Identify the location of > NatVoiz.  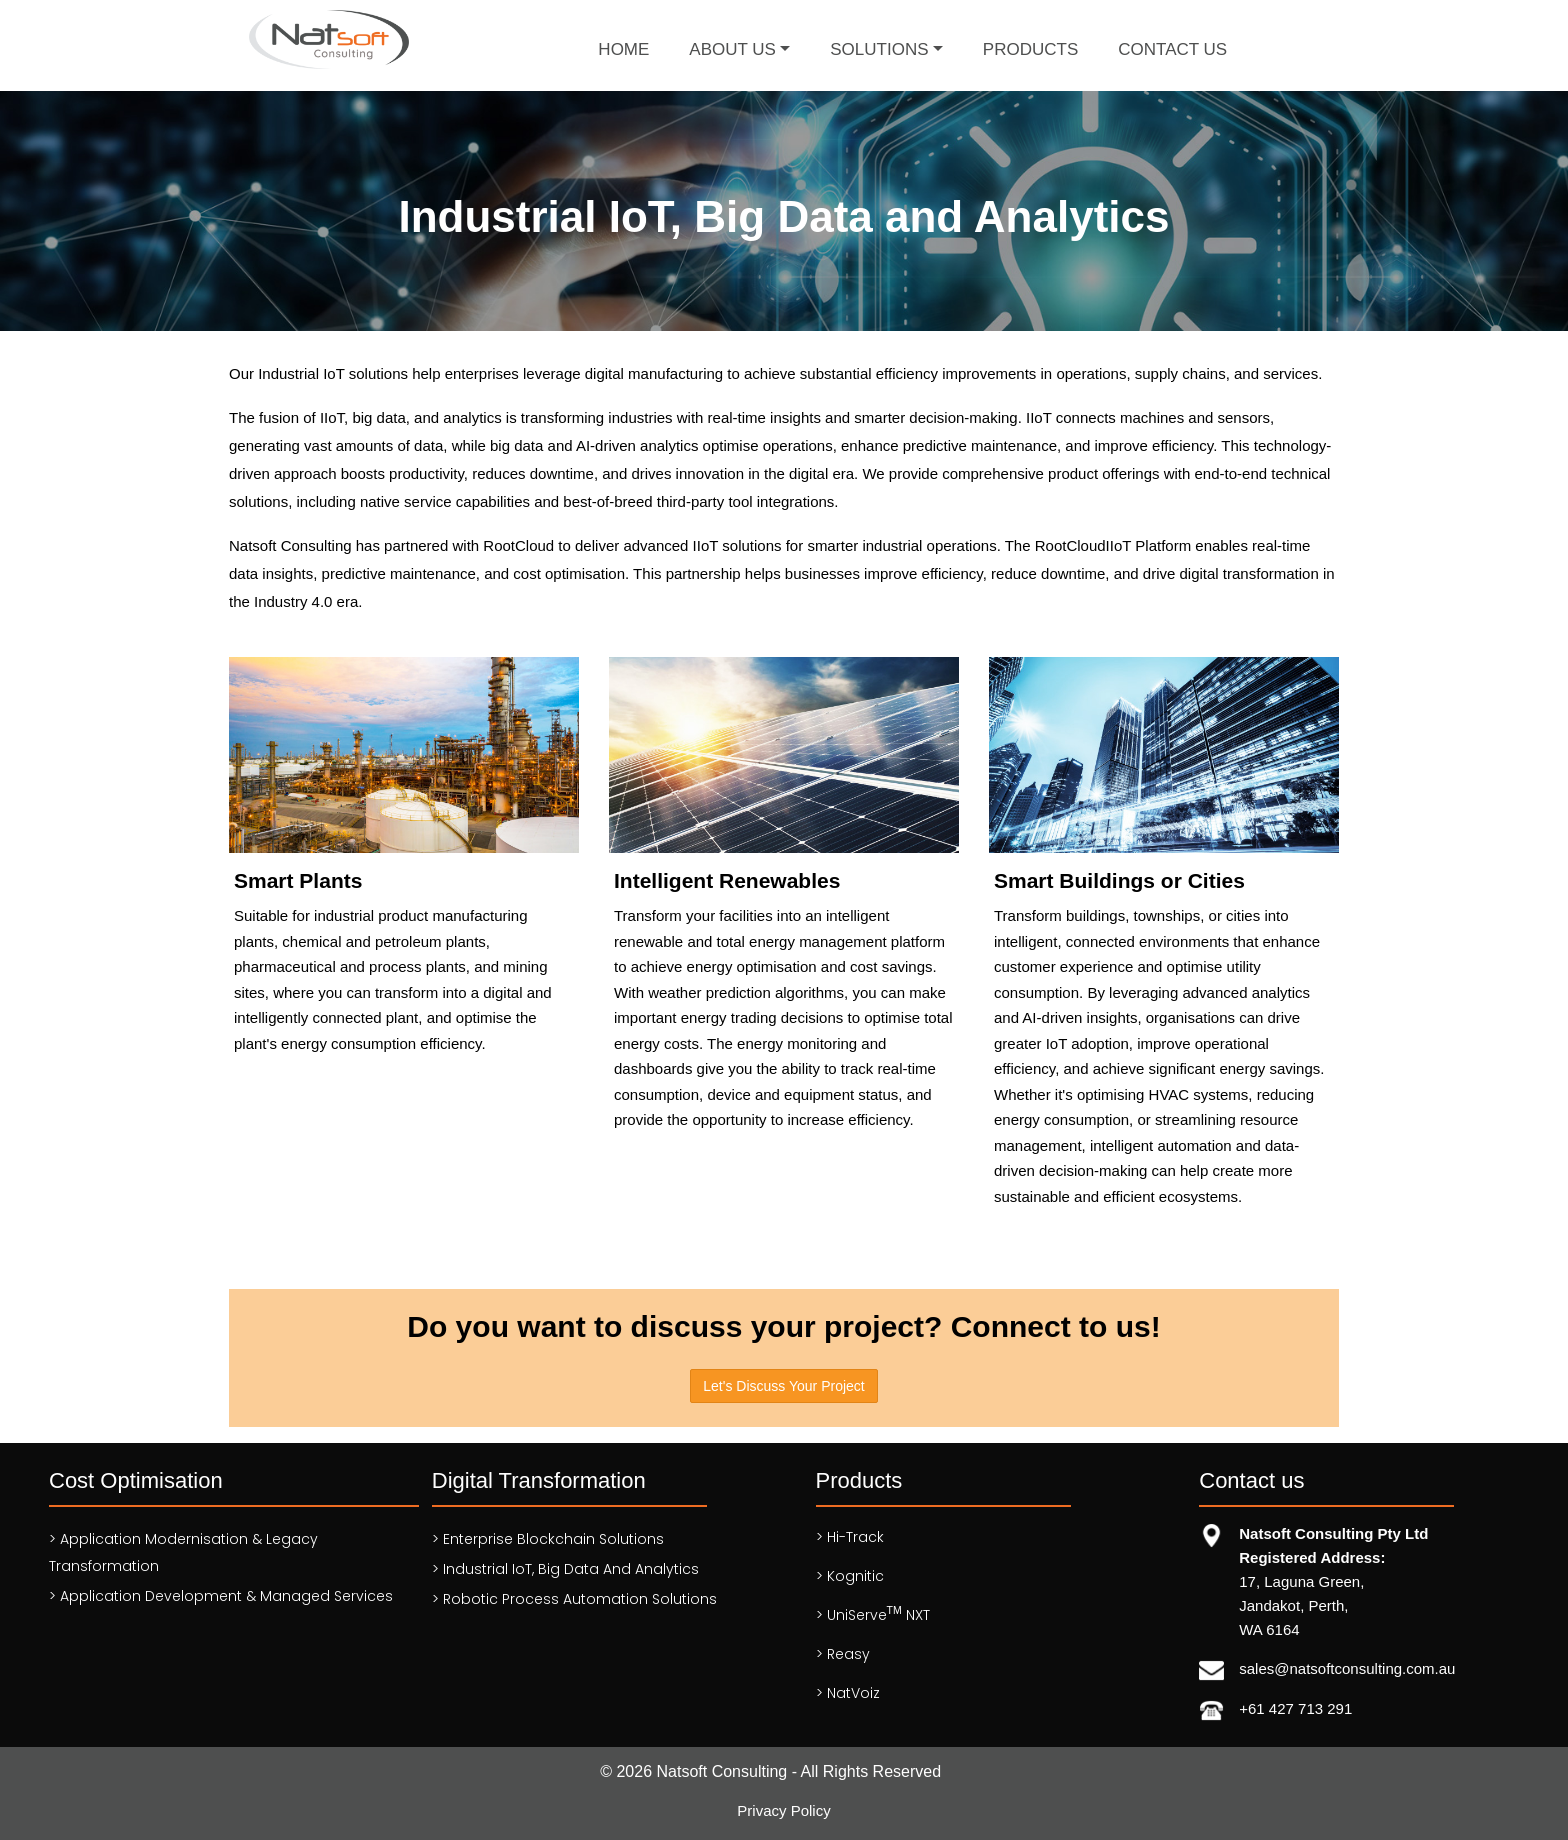
(848, 1693).